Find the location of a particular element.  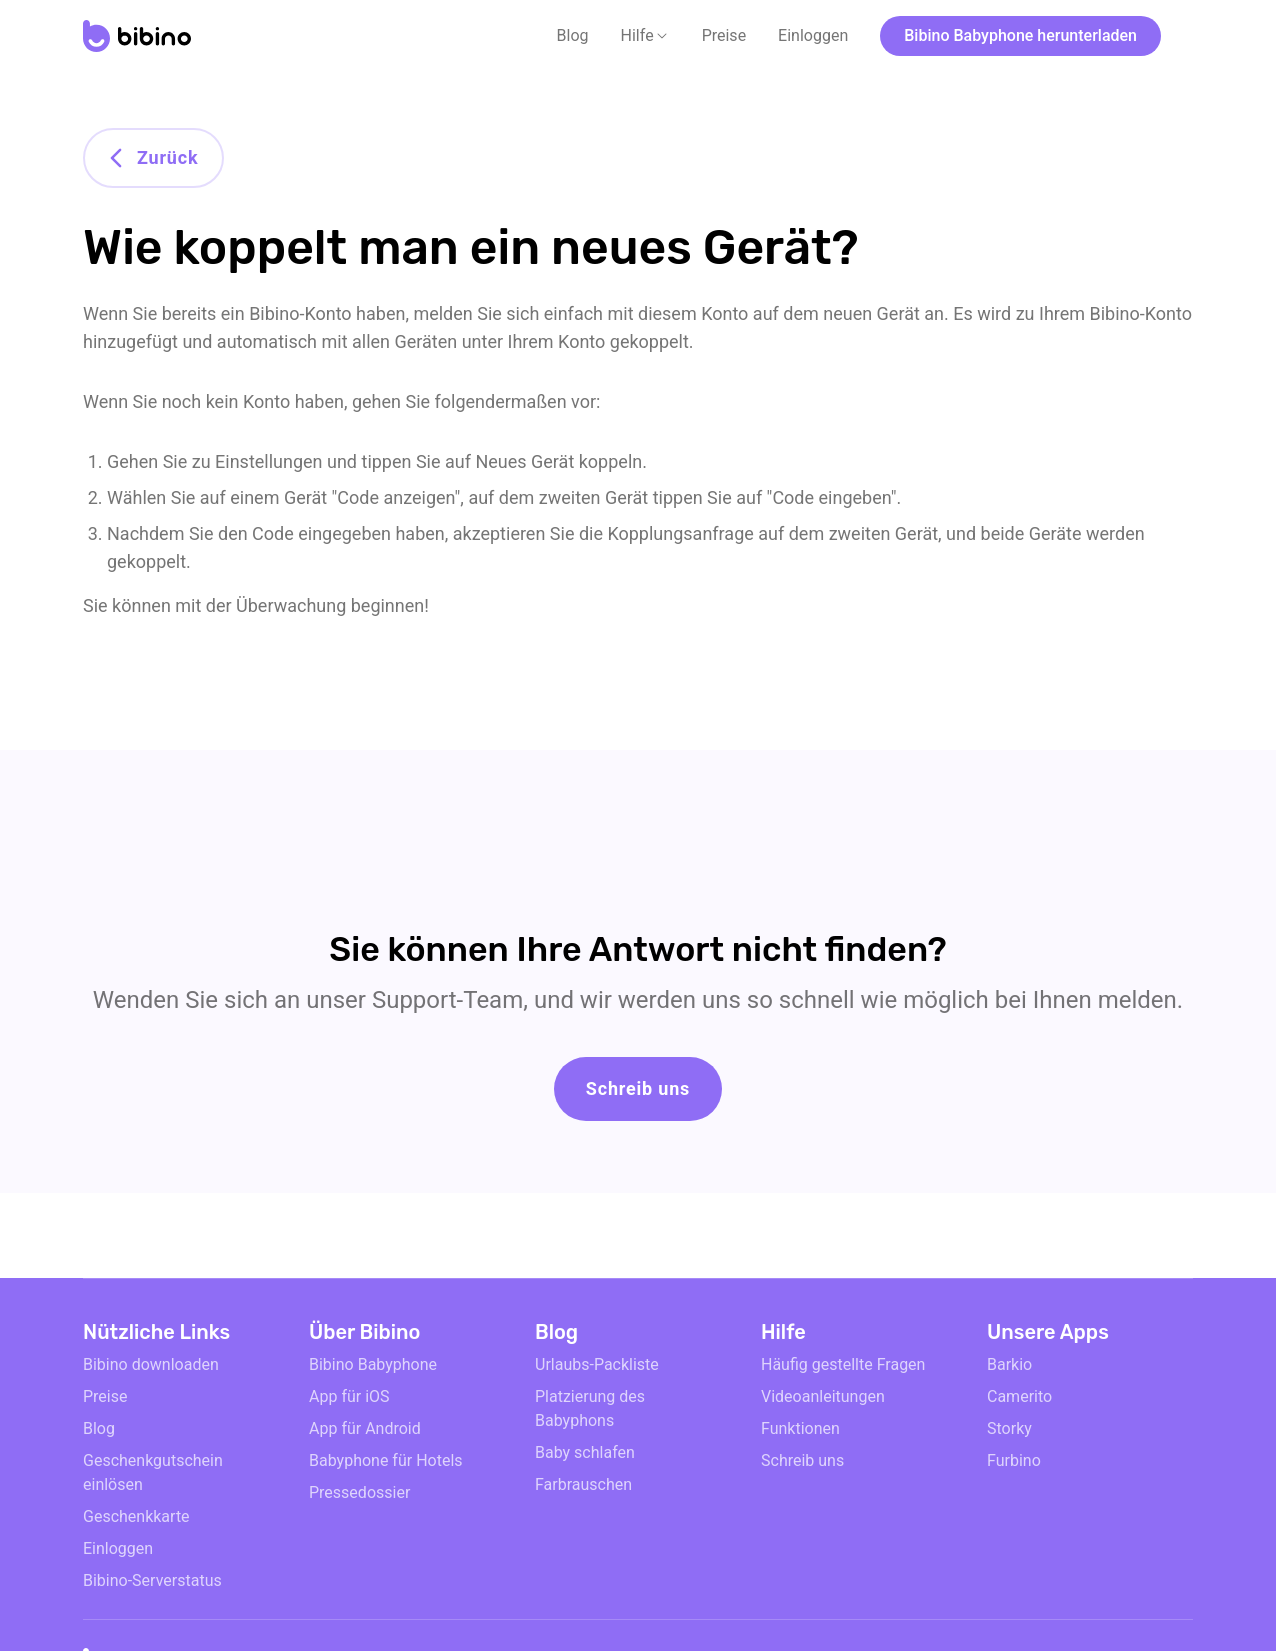

Bibino-Serverstatus is located at coordinates (152, 1580).